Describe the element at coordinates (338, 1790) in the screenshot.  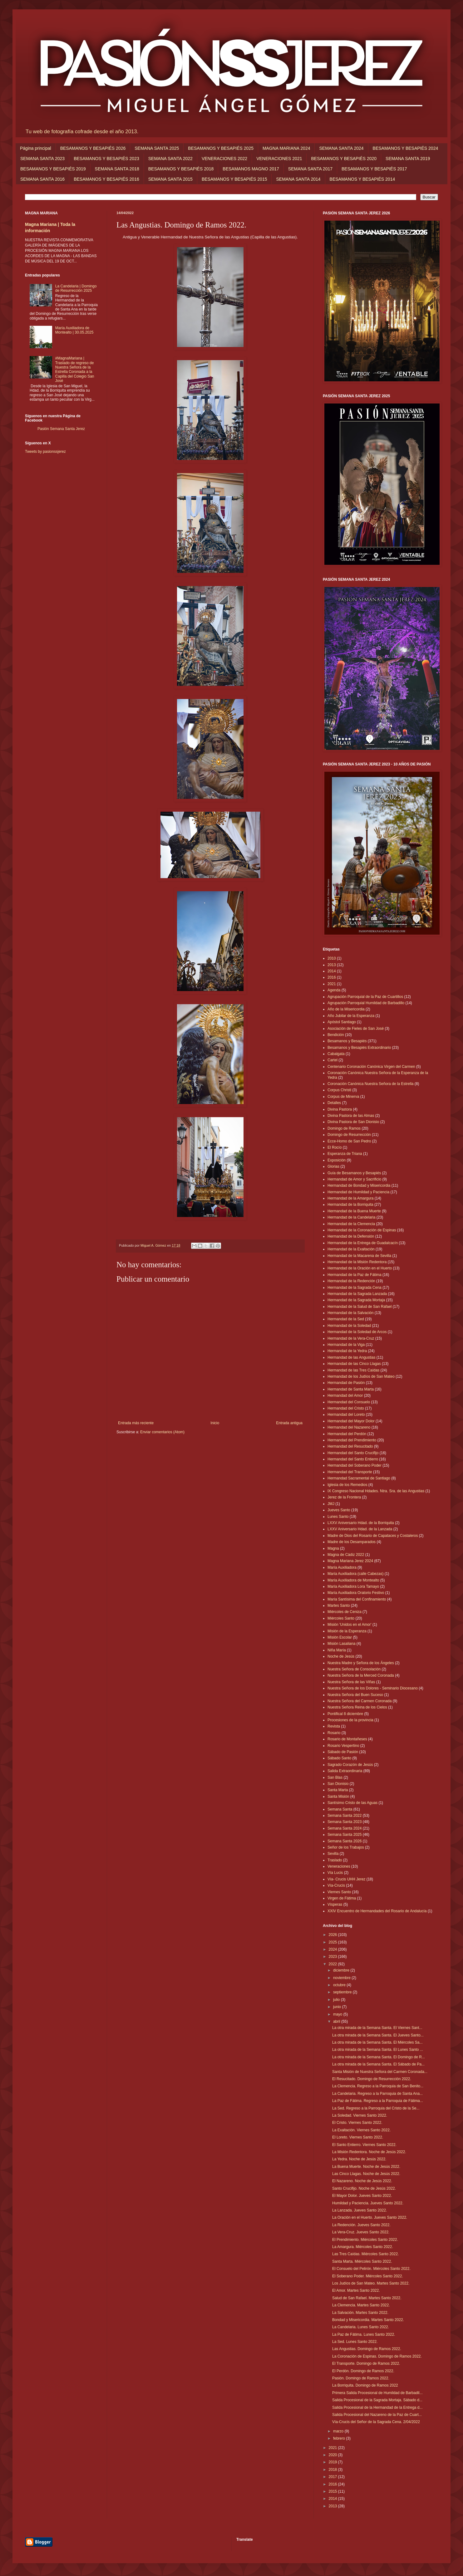
I see `Santa Marta` at that location.